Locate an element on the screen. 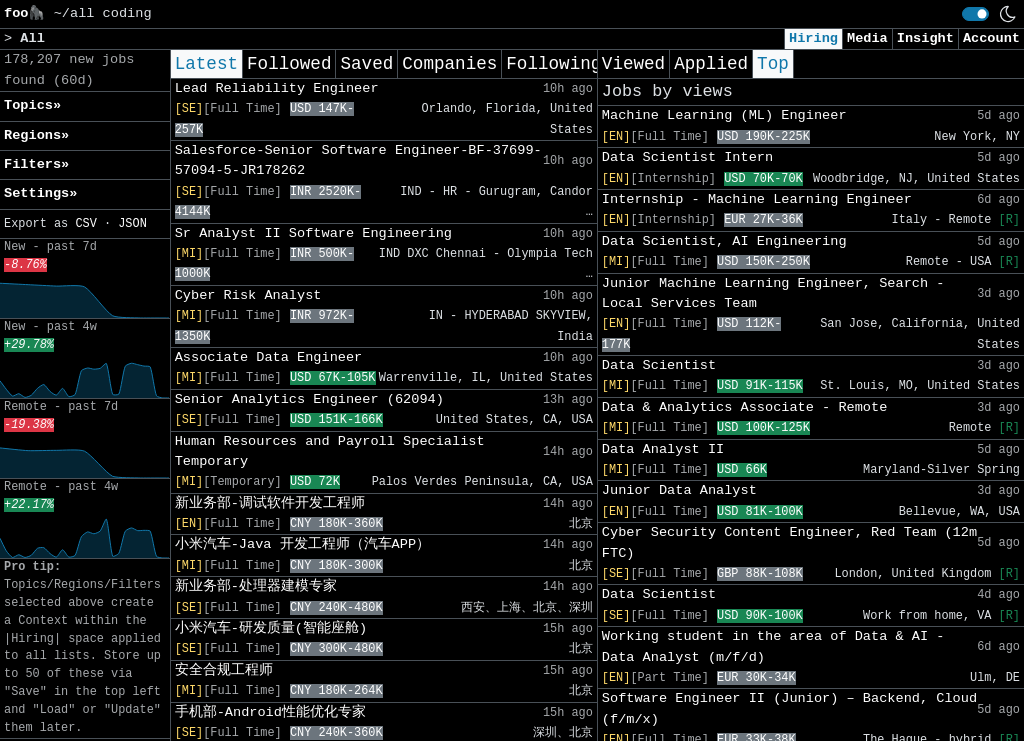 The width and height of the screenshot is (1024, 741). Senior Analytics Engineer (62094) is located at coordinates (309, 399).